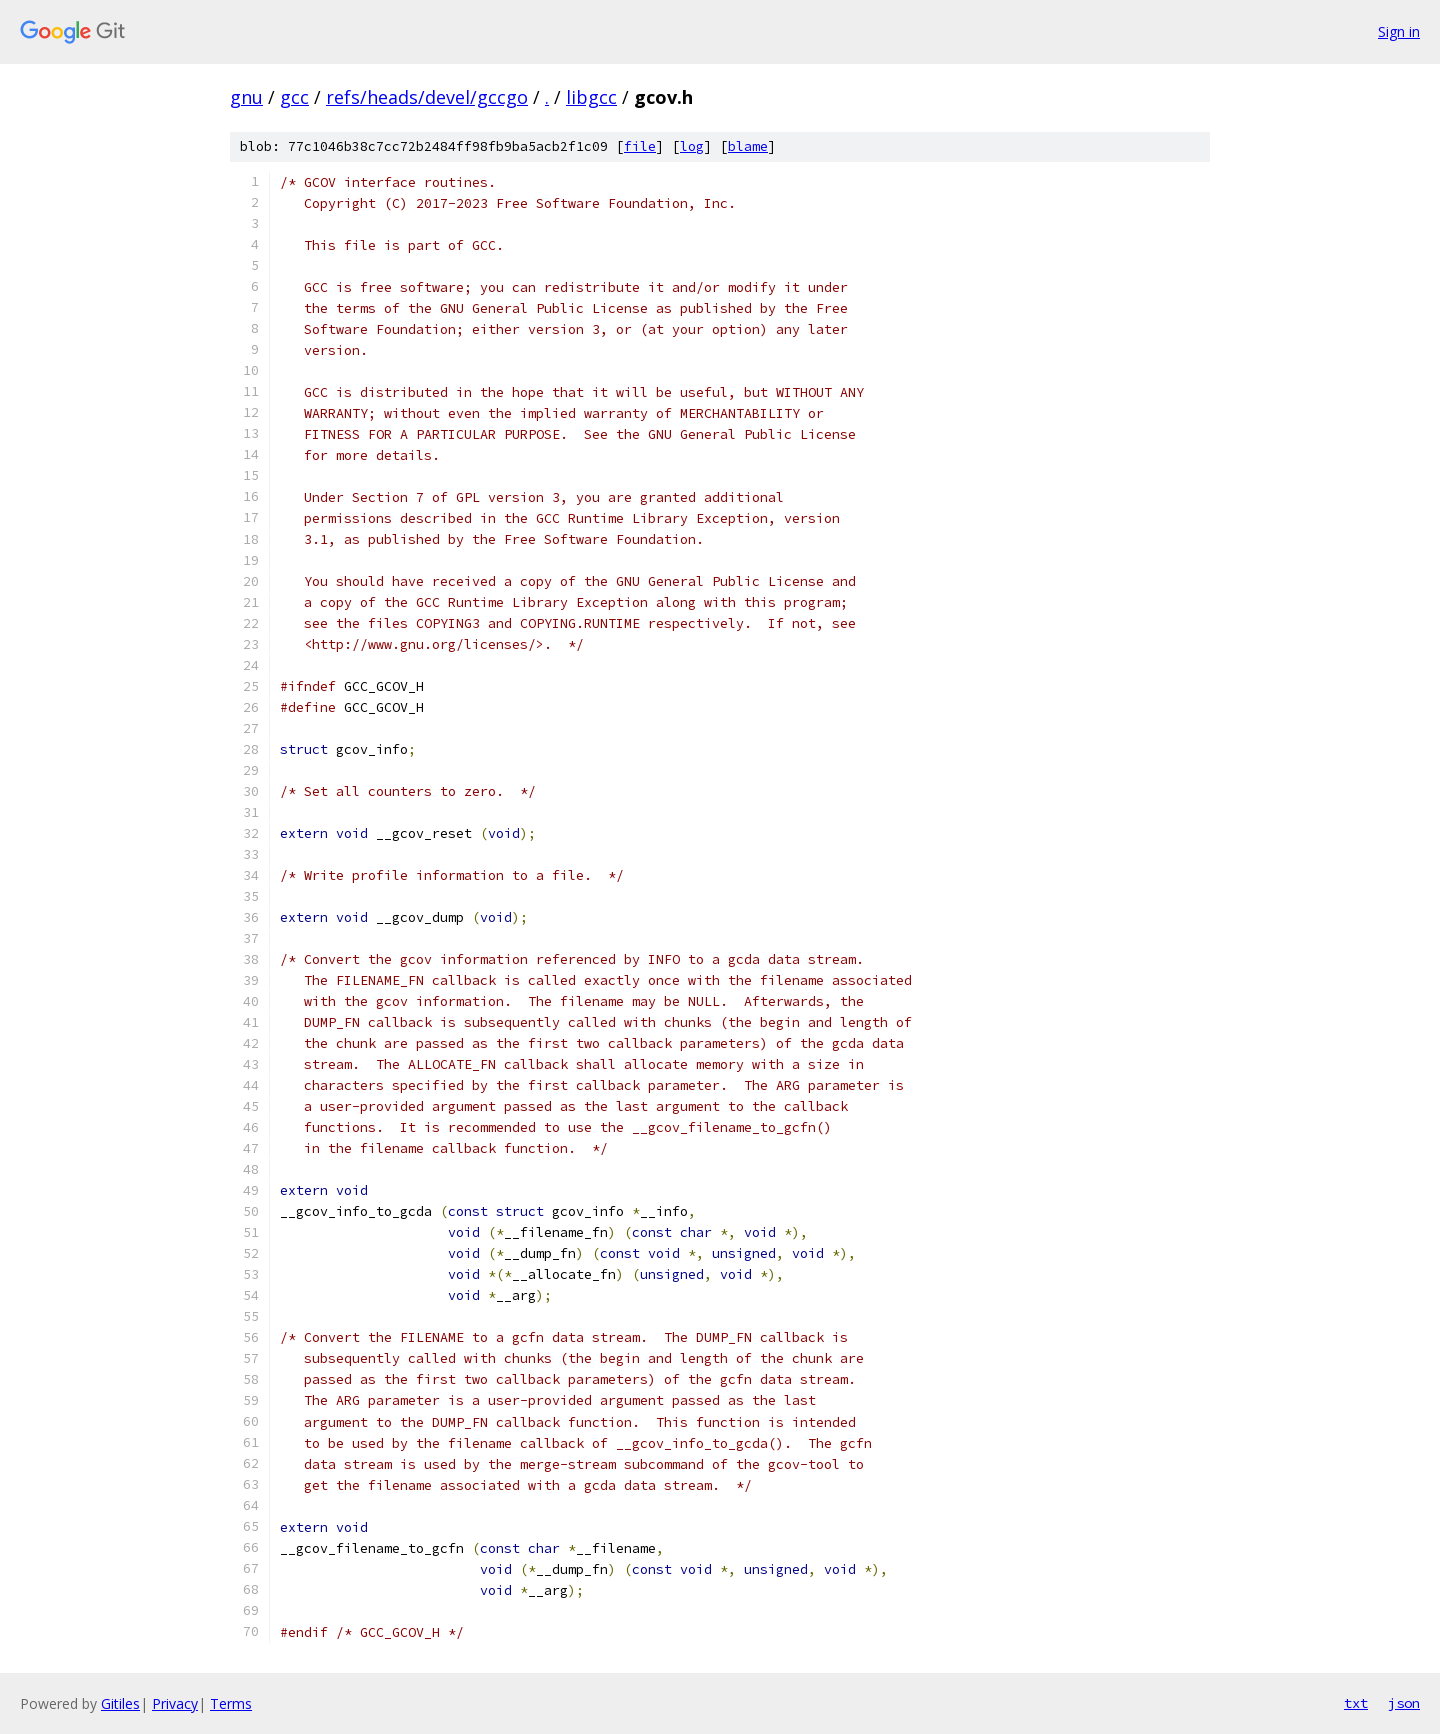  I want to click on Privacy, so click(175, 1703).